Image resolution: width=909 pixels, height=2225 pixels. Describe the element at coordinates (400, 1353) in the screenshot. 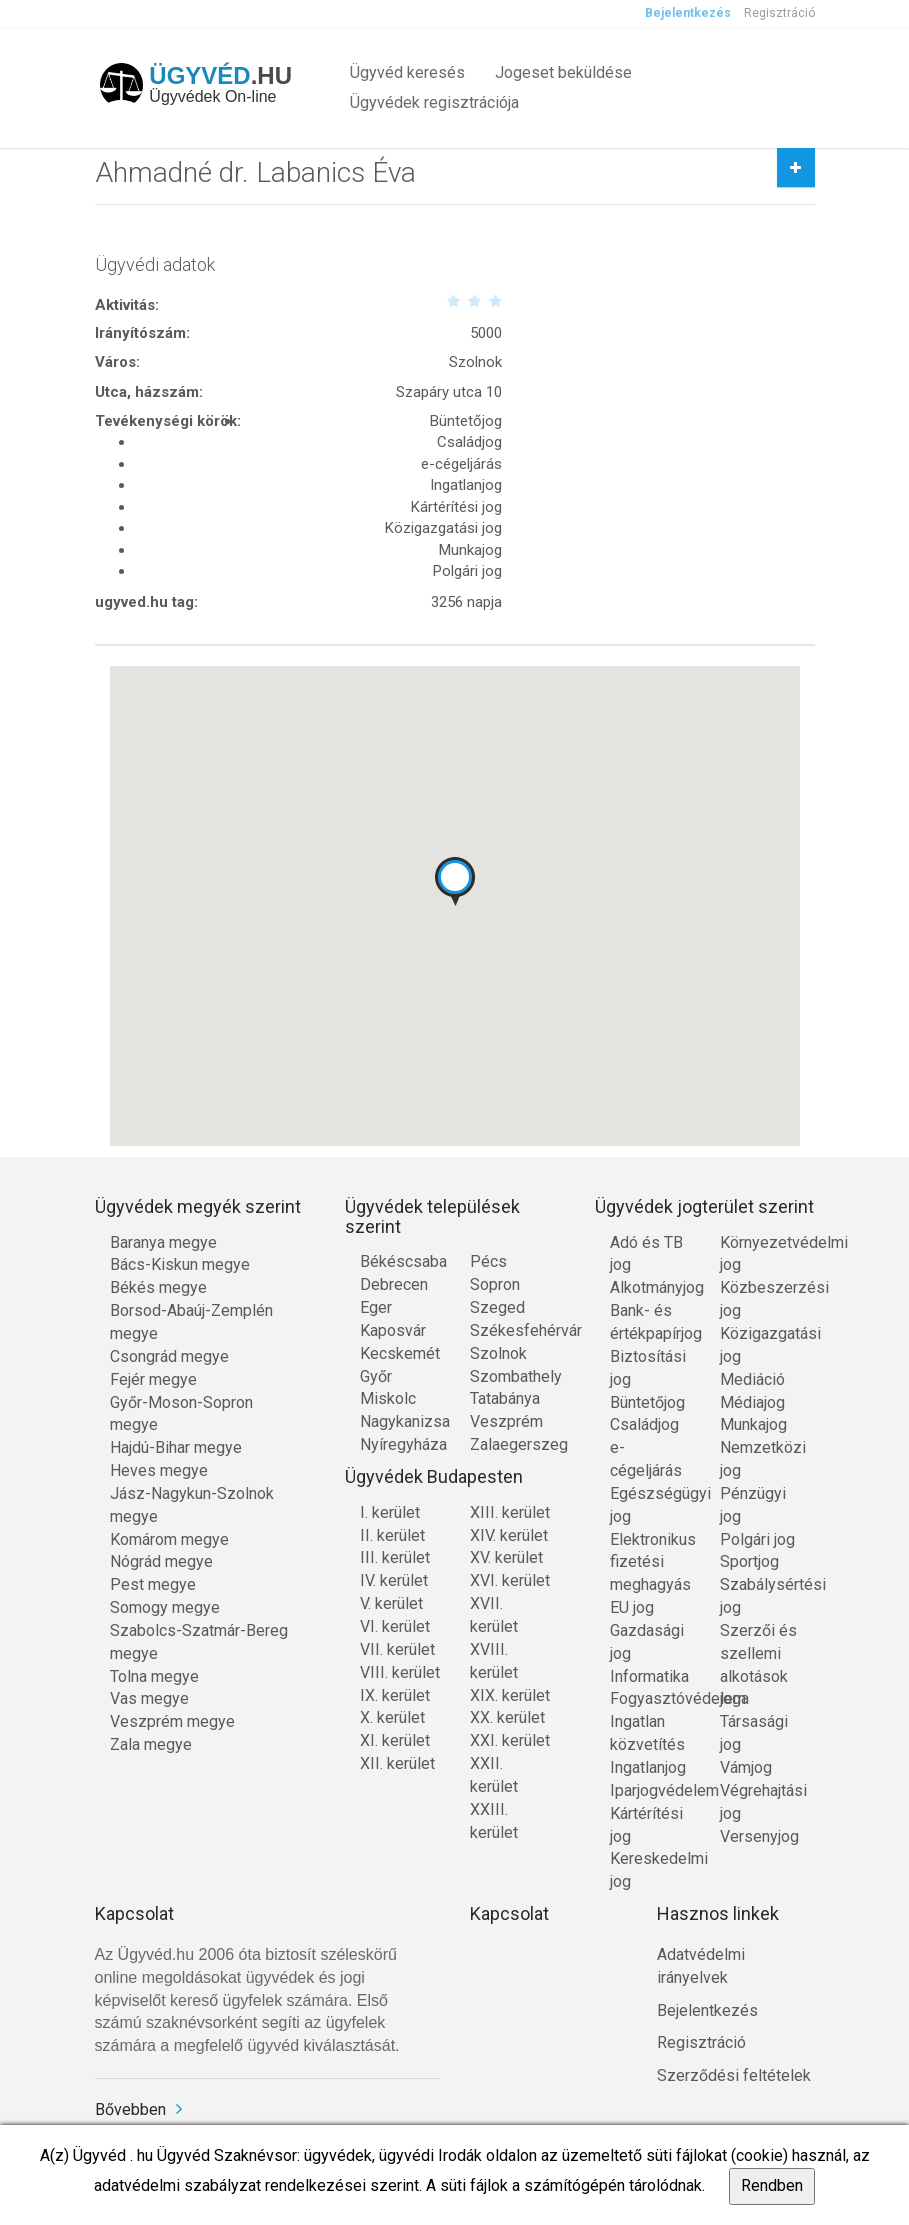

I see `Kecskemét` at that location.